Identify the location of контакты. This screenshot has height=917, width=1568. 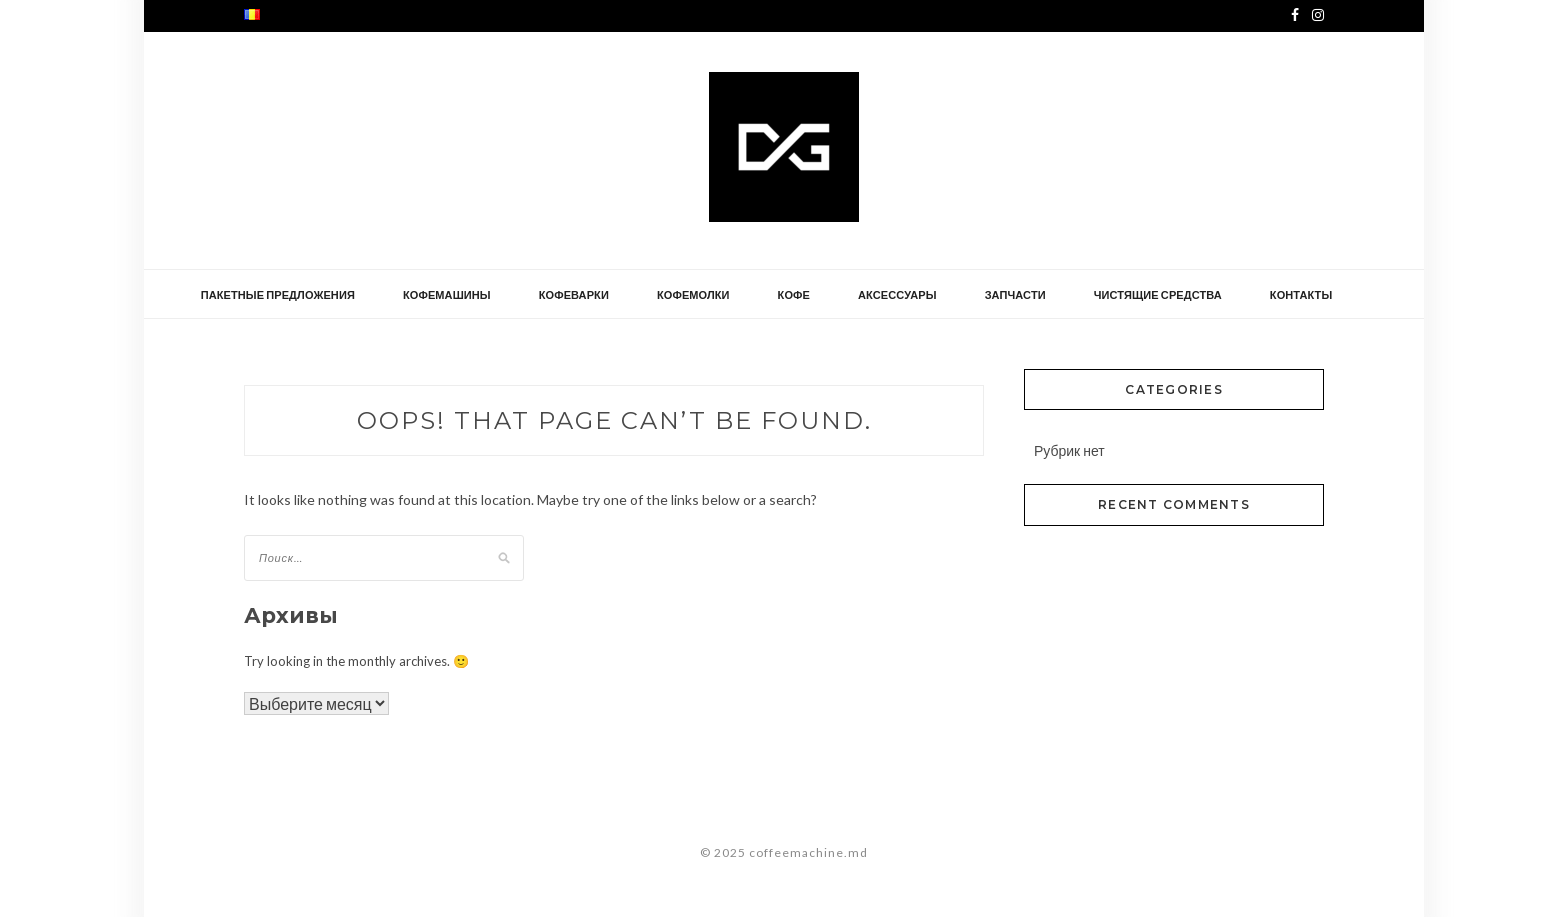
(1301, 294).